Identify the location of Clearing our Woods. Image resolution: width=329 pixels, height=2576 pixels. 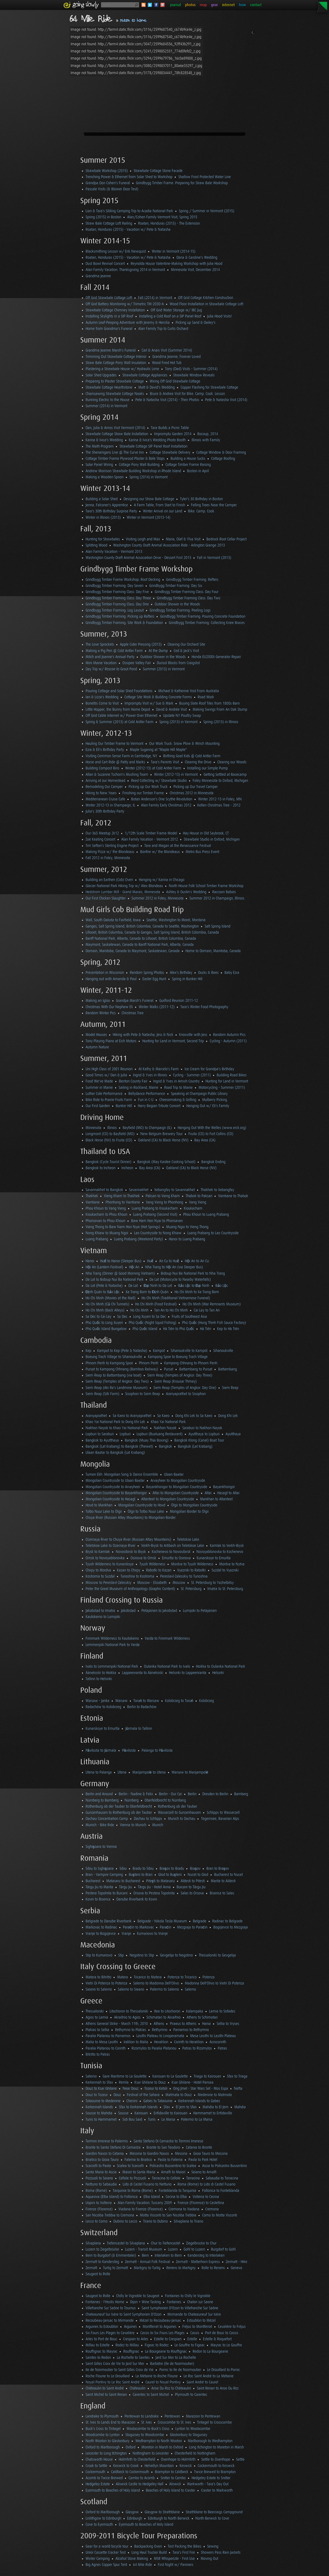
(231, 762).